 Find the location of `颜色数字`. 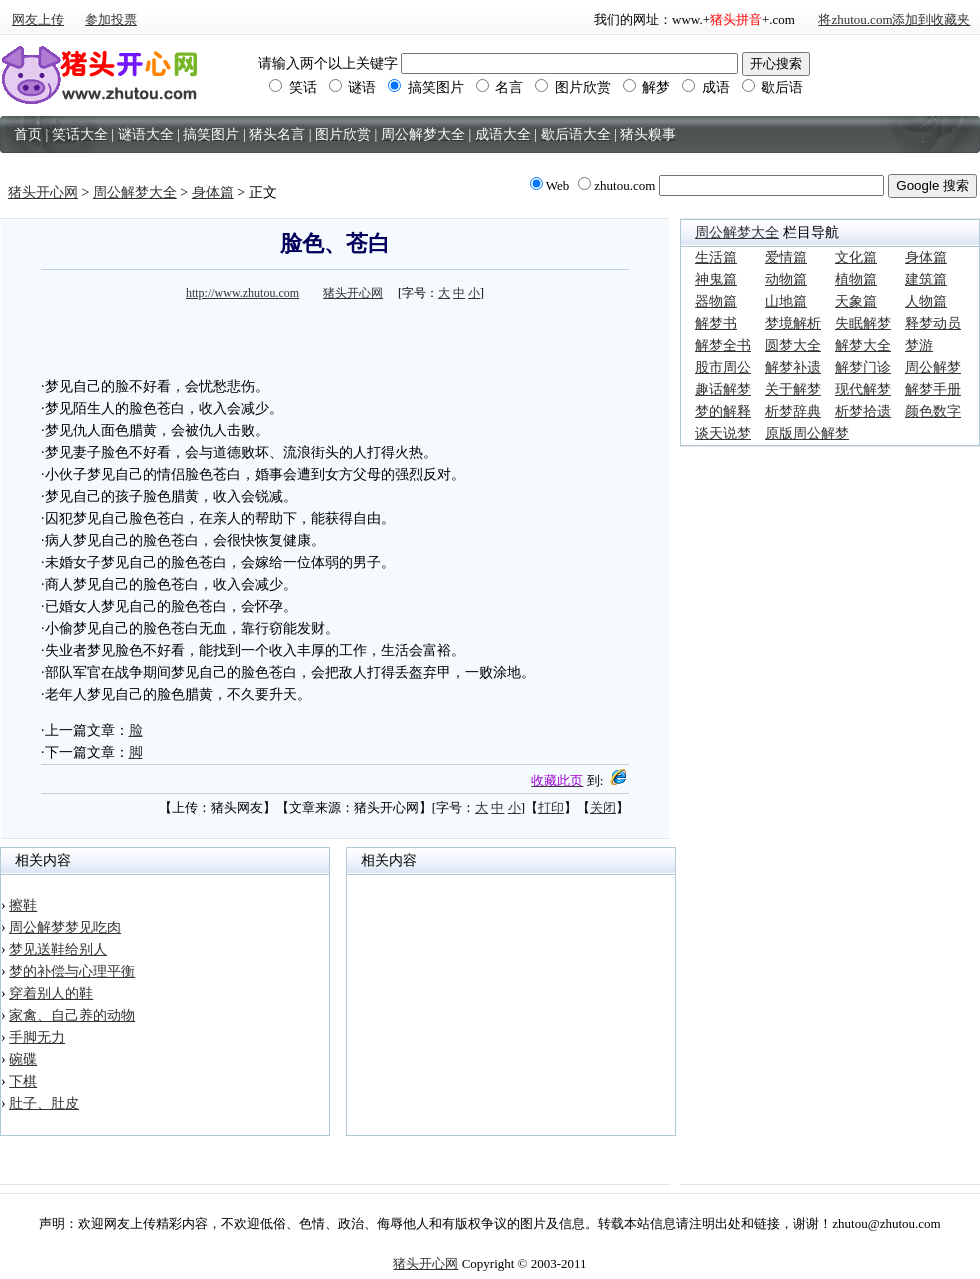

颜色数字 is located at coordinates (933, 411).